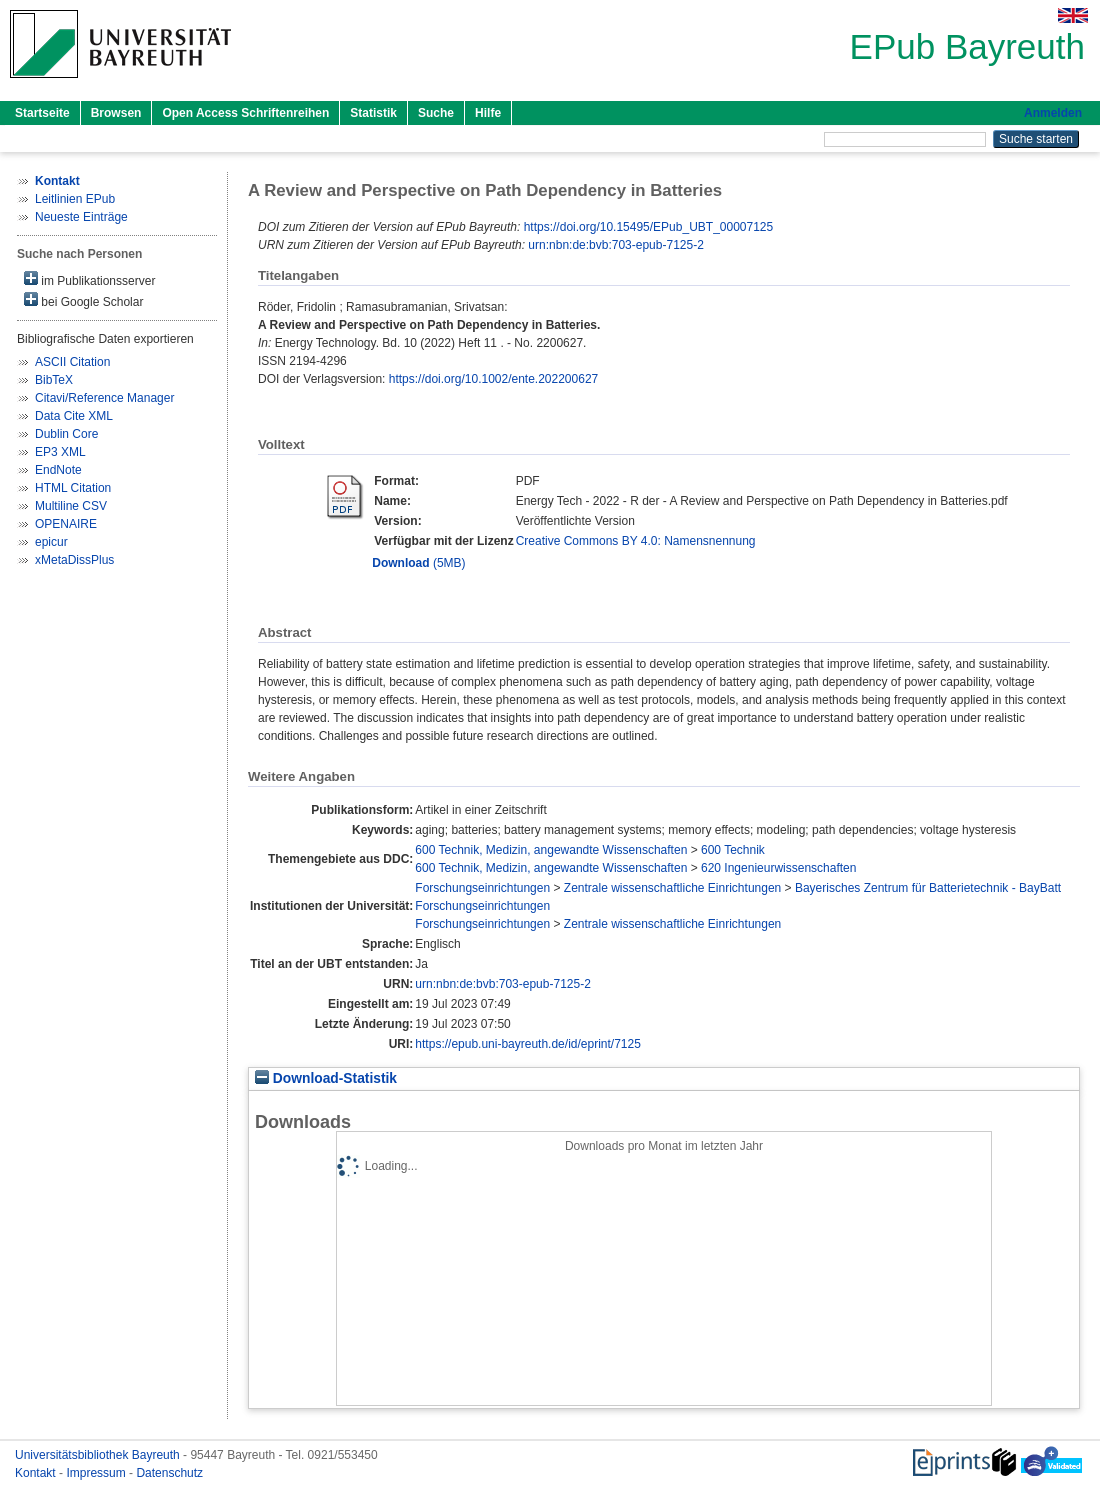 Image resolution: width=1100 pixels, height=1485 pixels. What do you see at coordinates (649, 227) in the screenshot?
I see `https://doi.org/10.15495/EPub_UBT_00007125` at bounding box center [649, 227].